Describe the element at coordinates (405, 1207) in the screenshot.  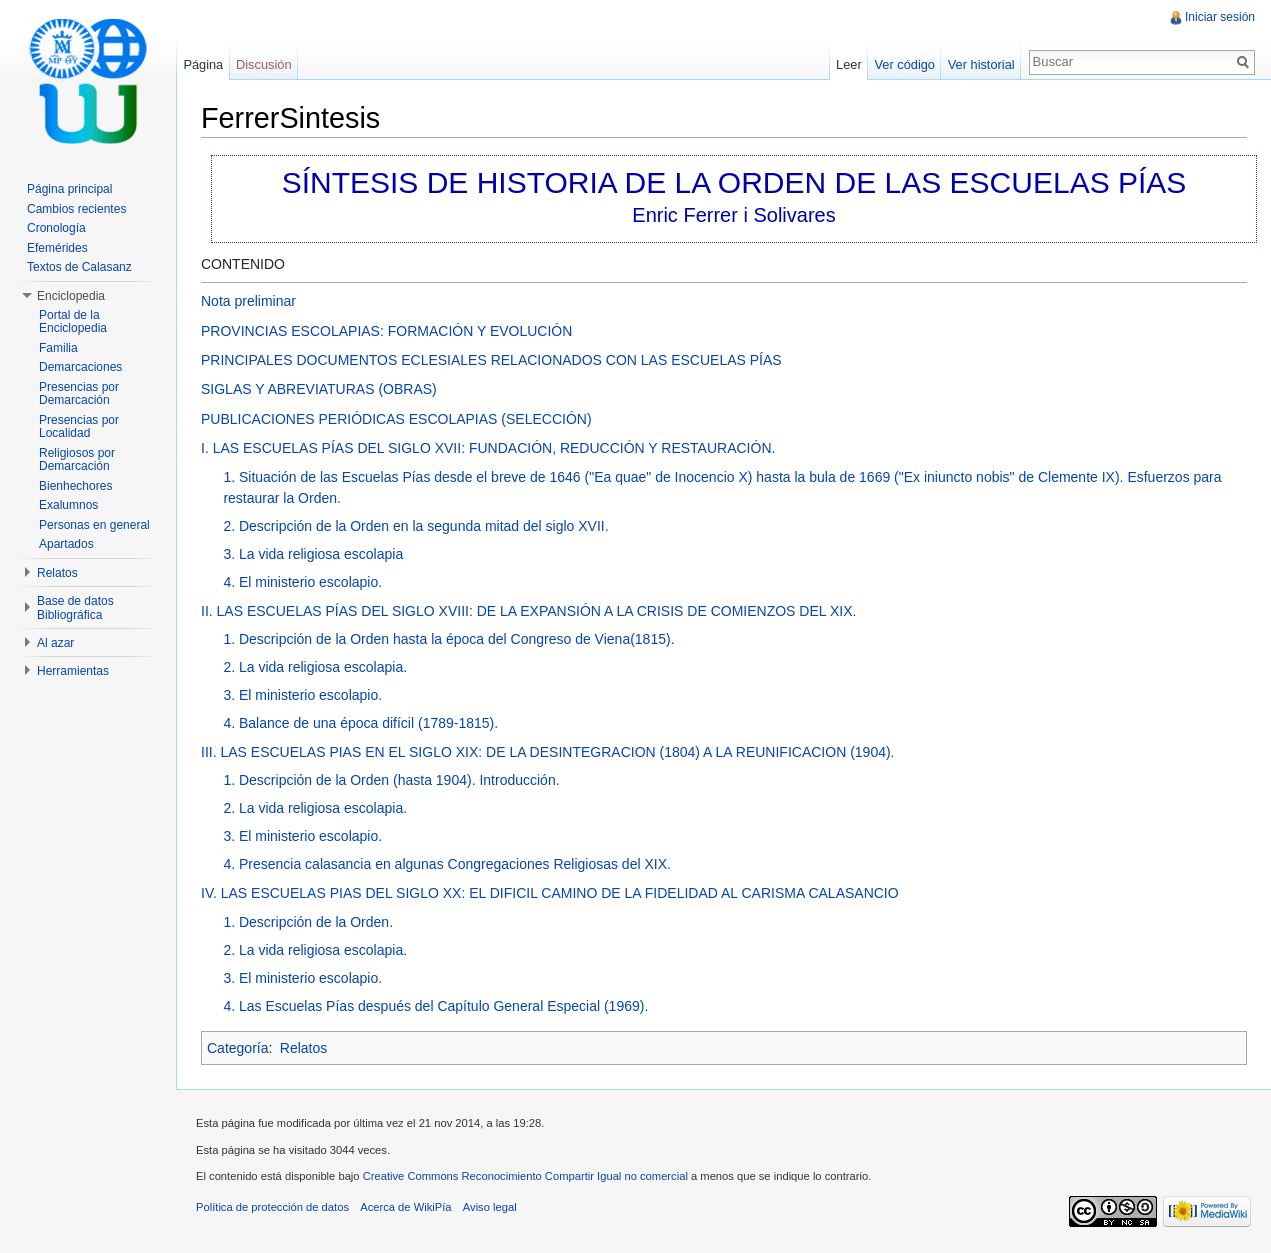
I see `Acerca de WikiPía` at that location.